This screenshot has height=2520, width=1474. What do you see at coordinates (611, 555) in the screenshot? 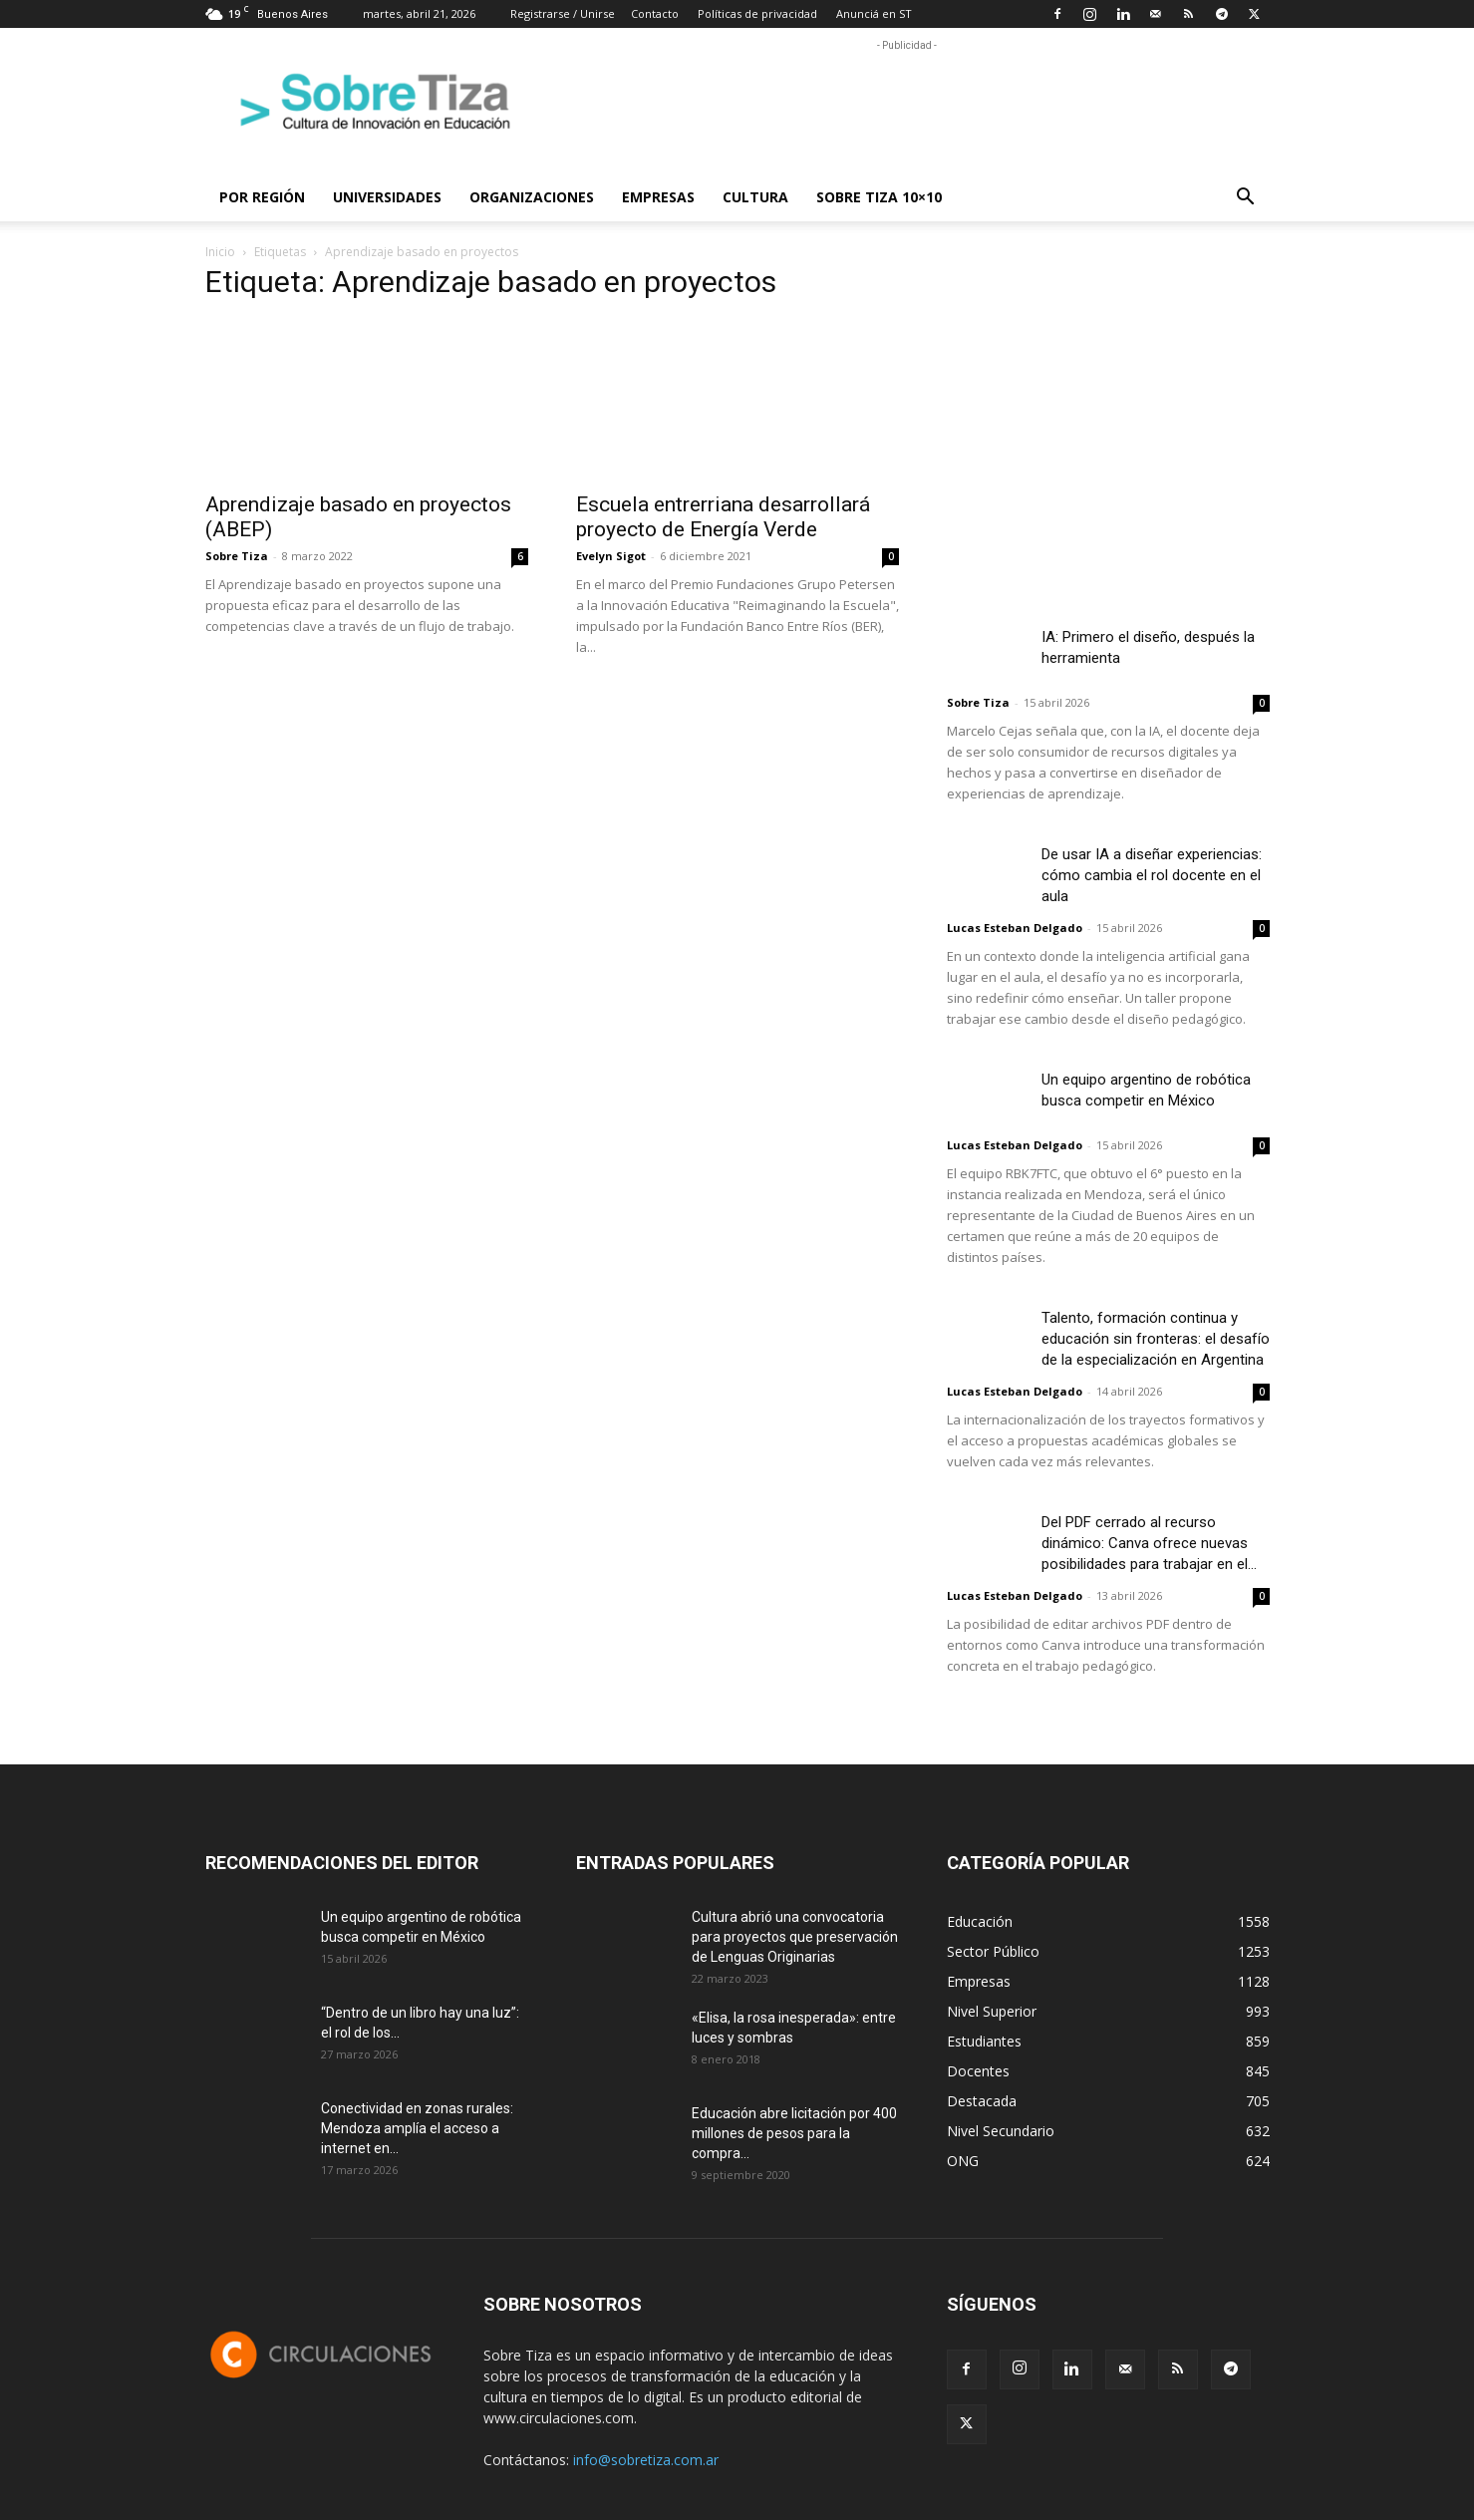
I see `Evelyn Sigot` at bounding box center [611, 555].